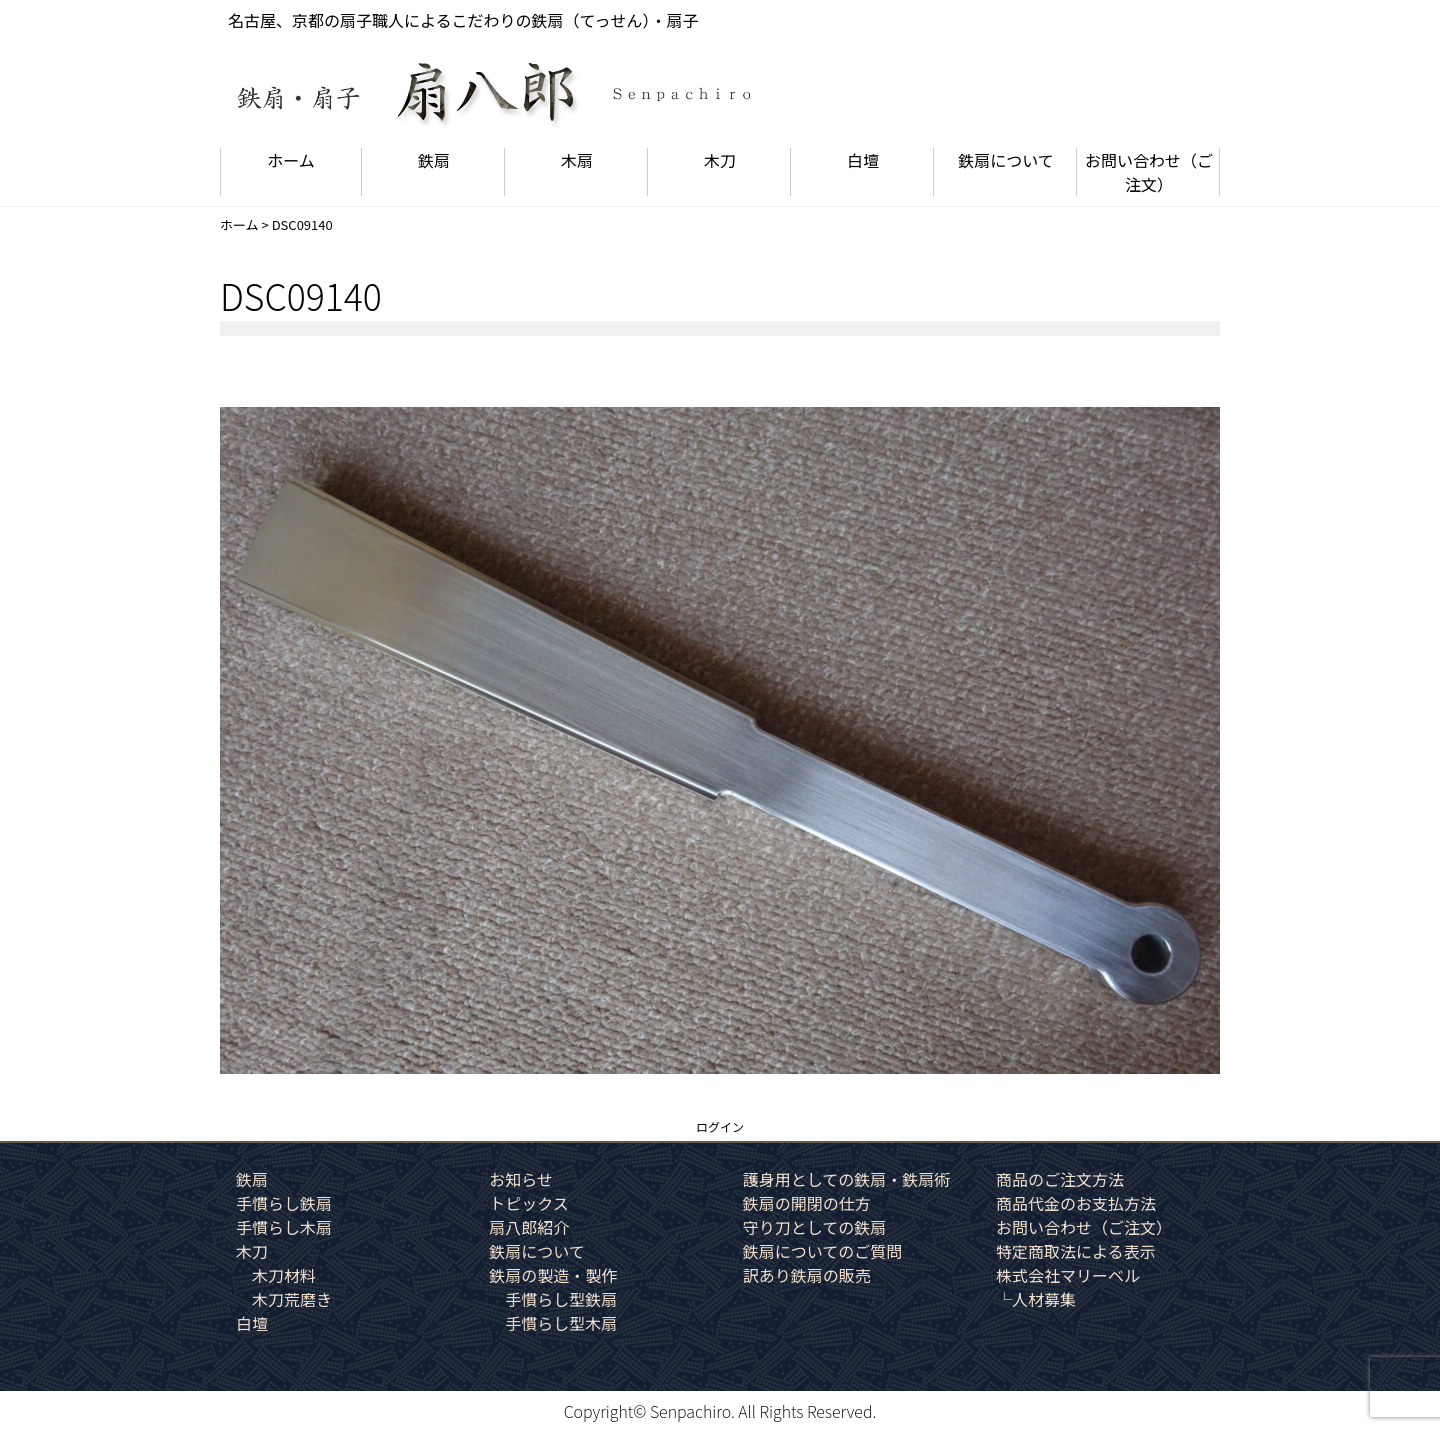  What do you see at coordinates (284, 1203) in the screenshot?
I see `手慣らし鉄扇` at bounding box center [284, 1203].